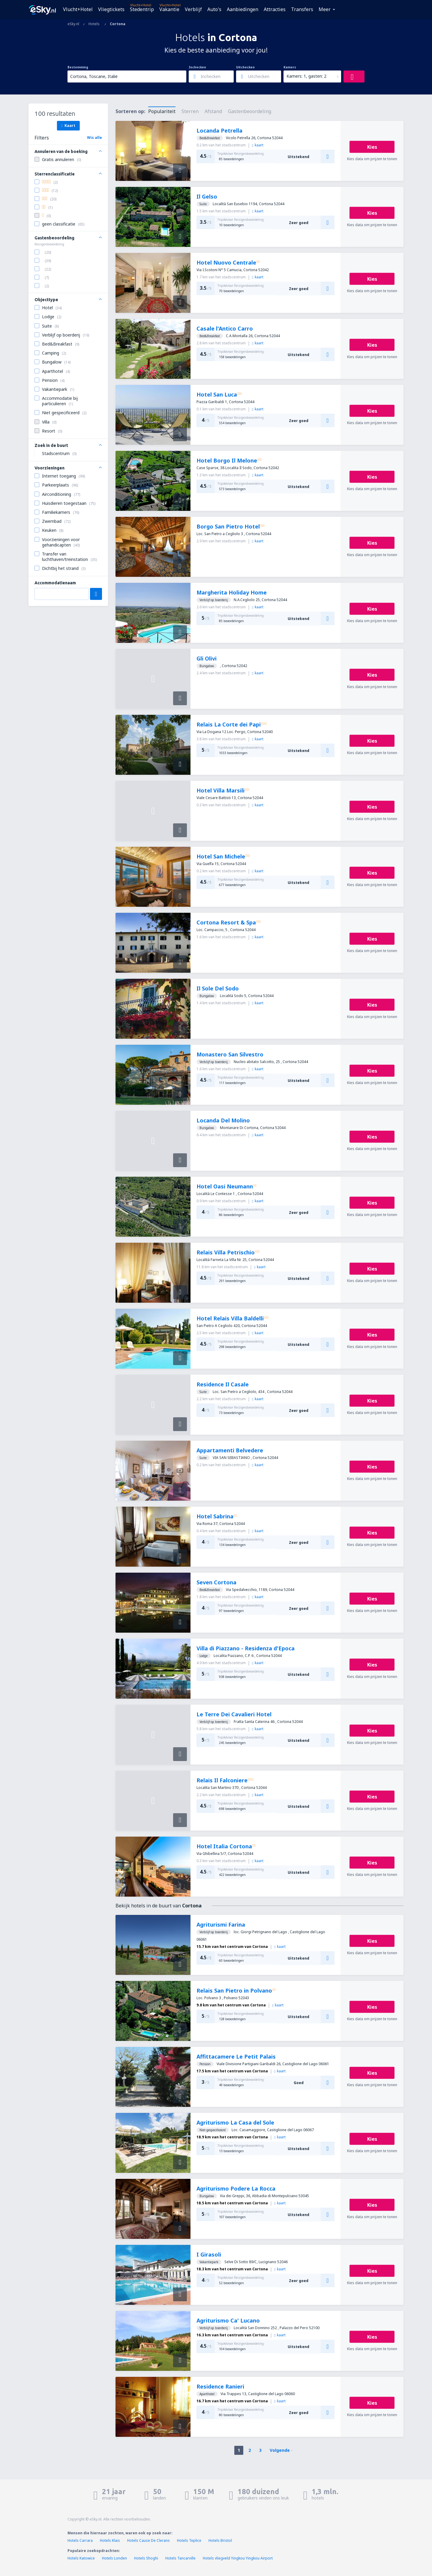  I want to click on Meer, so click(325, 9).